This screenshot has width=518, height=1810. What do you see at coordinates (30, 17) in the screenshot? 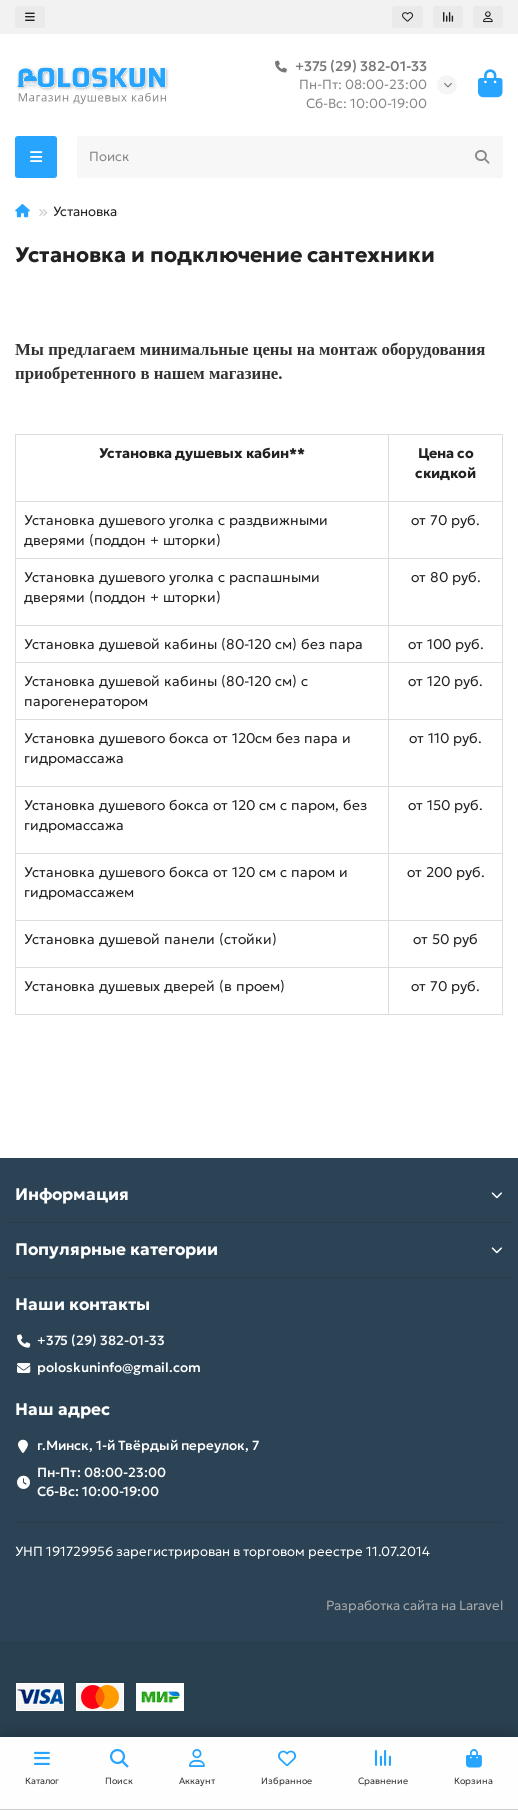
I see `[dropdown]` at bounding box center [30, 17].